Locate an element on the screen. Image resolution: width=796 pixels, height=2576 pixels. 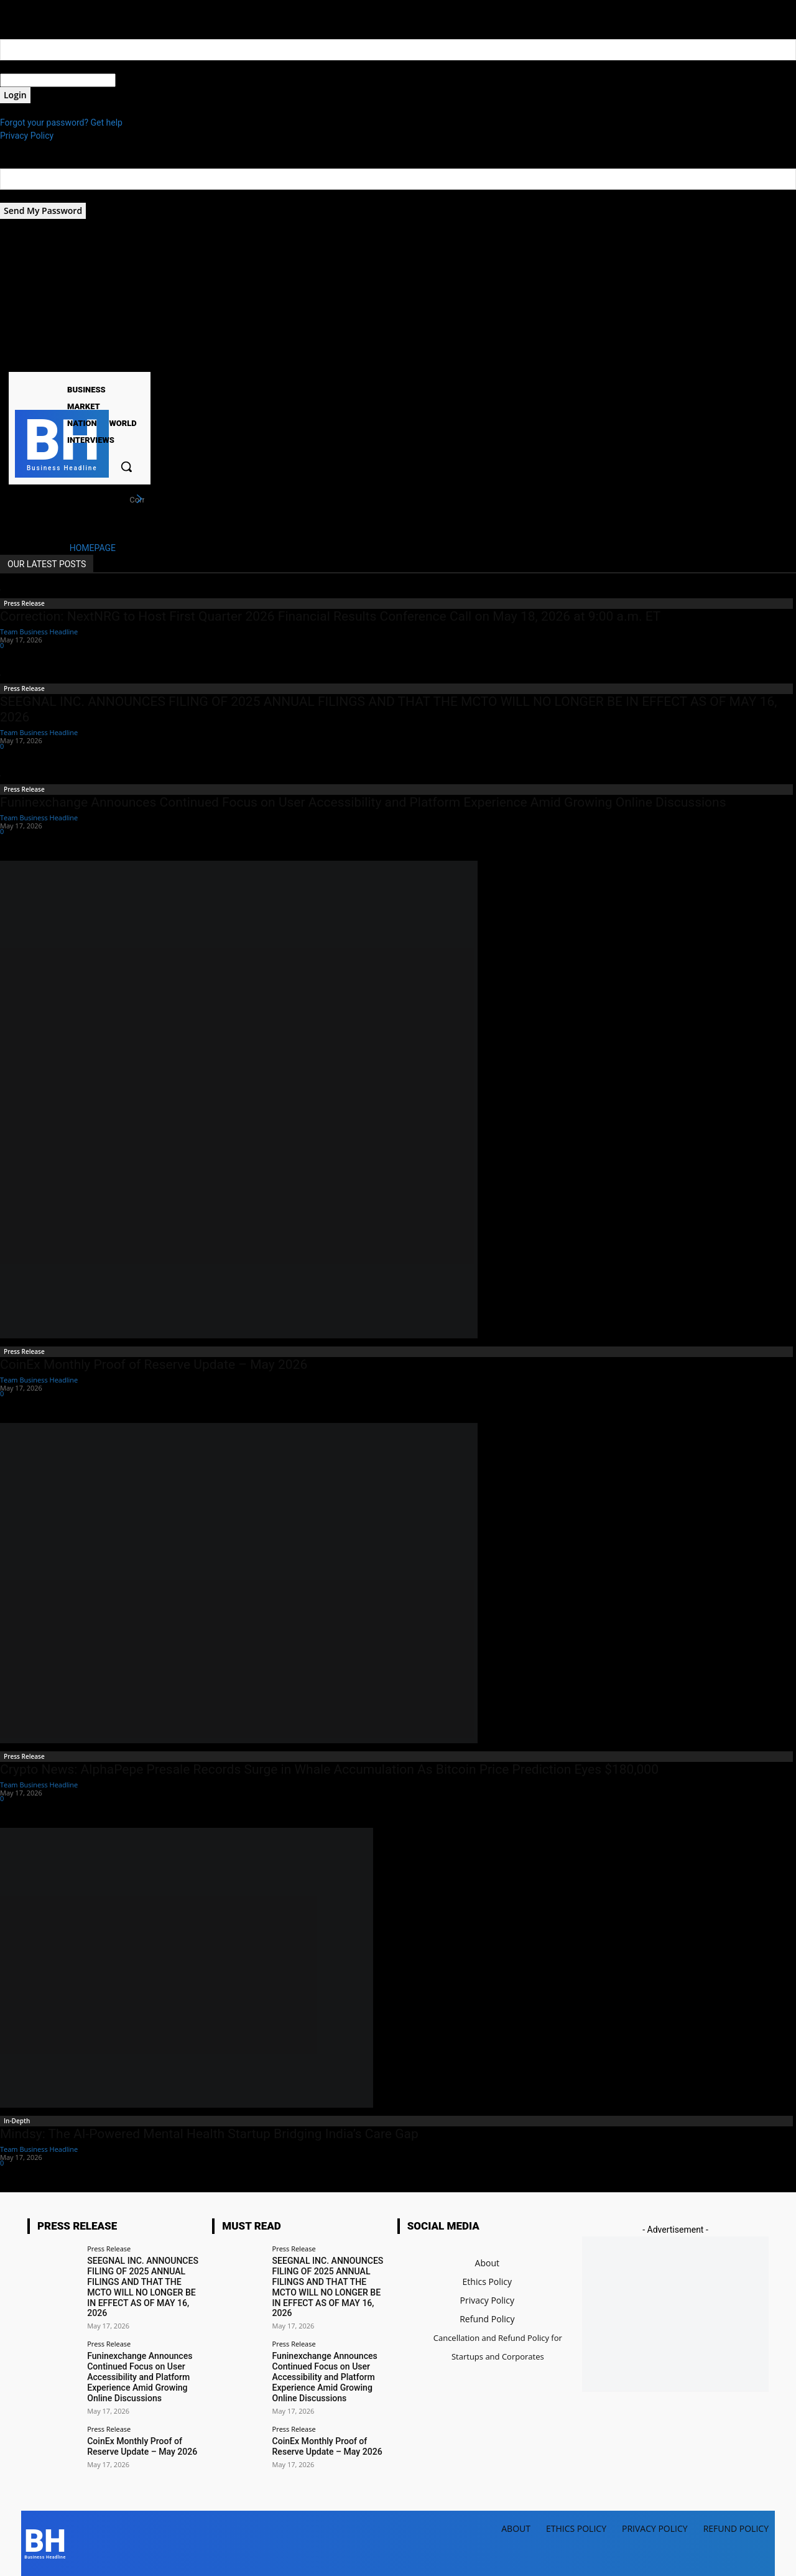
Mindsy: The AI-Powered Mental Health Startup Bridging India’s Care Gap is located at coordinates (209, 2133).